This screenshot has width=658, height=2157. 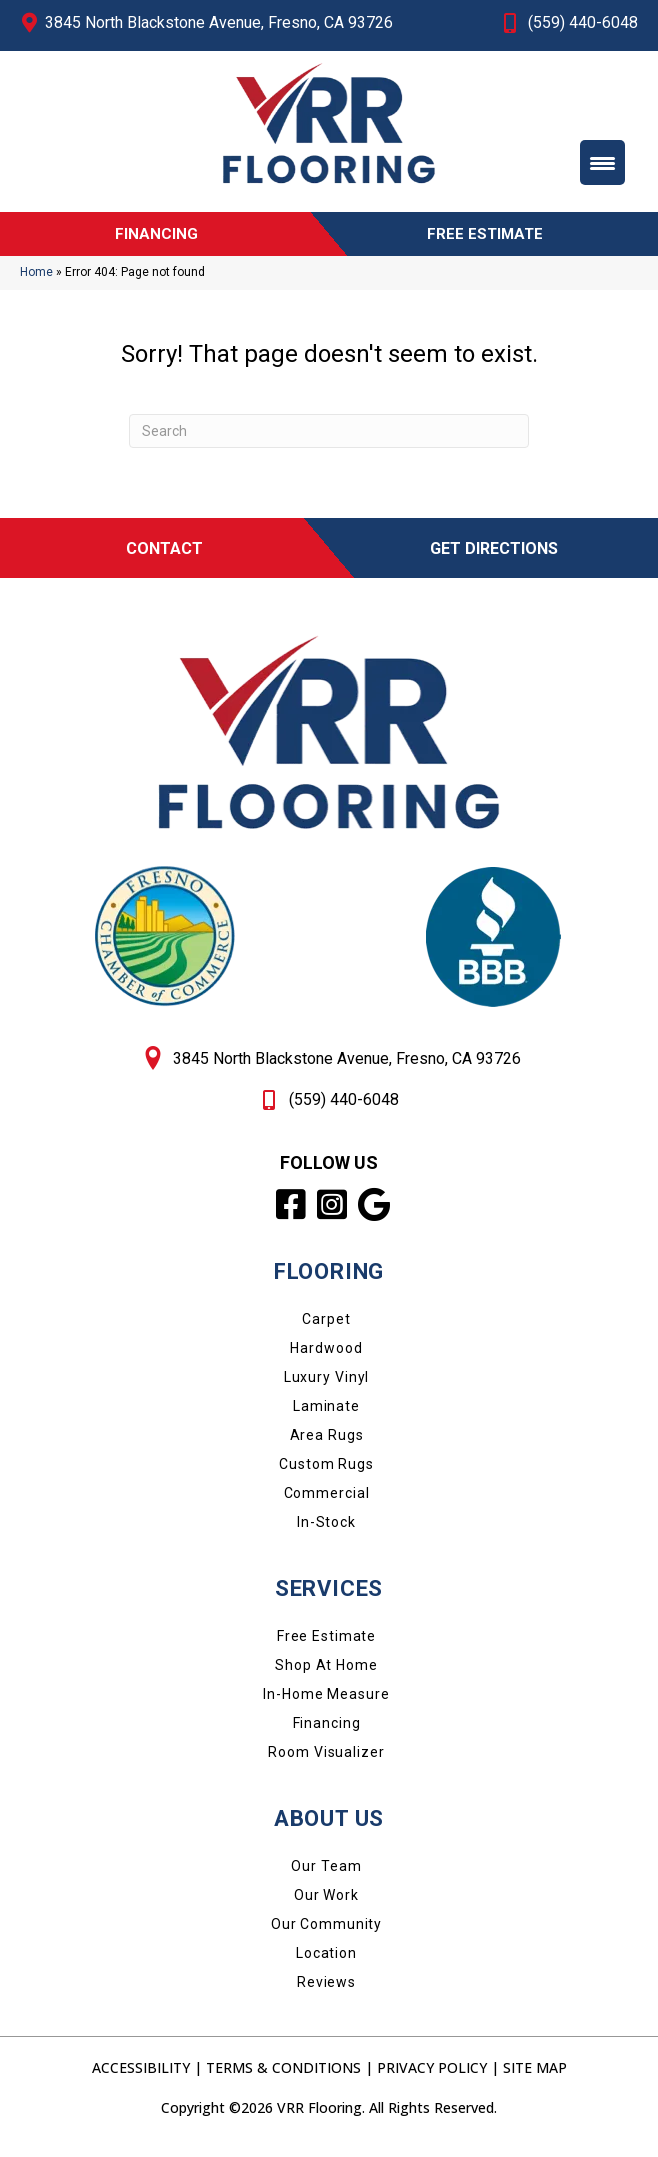 I want to click on [Menu Trigger], so click(x=602, y=162).